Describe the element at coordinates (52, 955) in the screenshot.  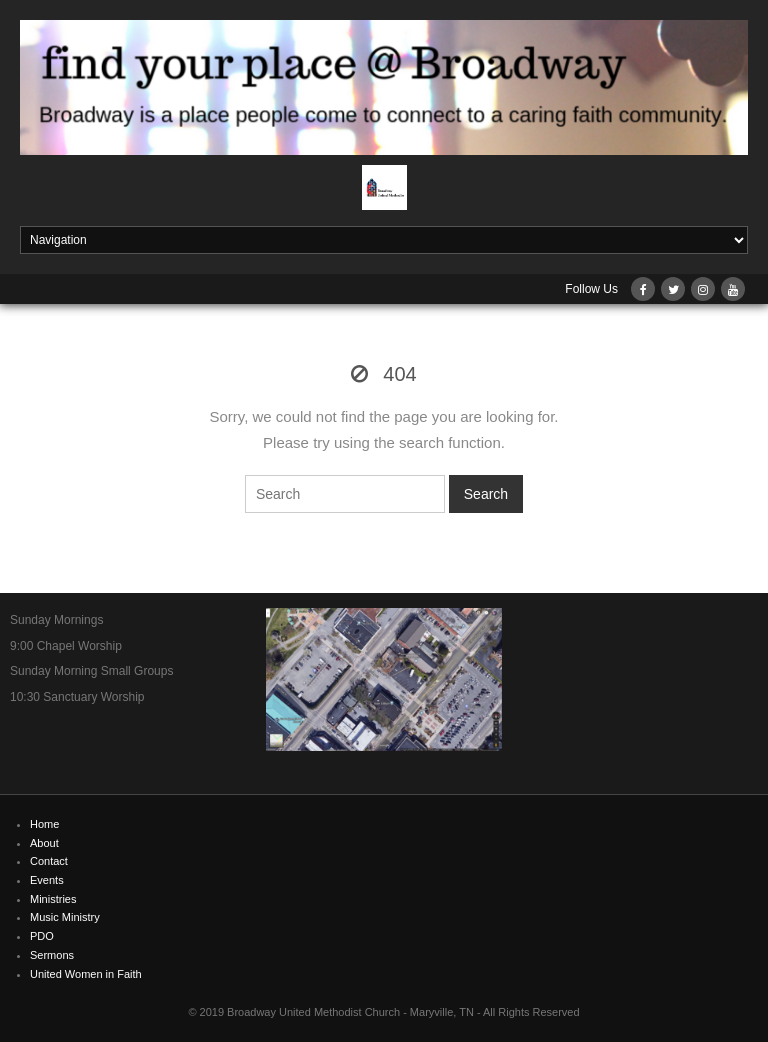
I see `Sermons` at that location.